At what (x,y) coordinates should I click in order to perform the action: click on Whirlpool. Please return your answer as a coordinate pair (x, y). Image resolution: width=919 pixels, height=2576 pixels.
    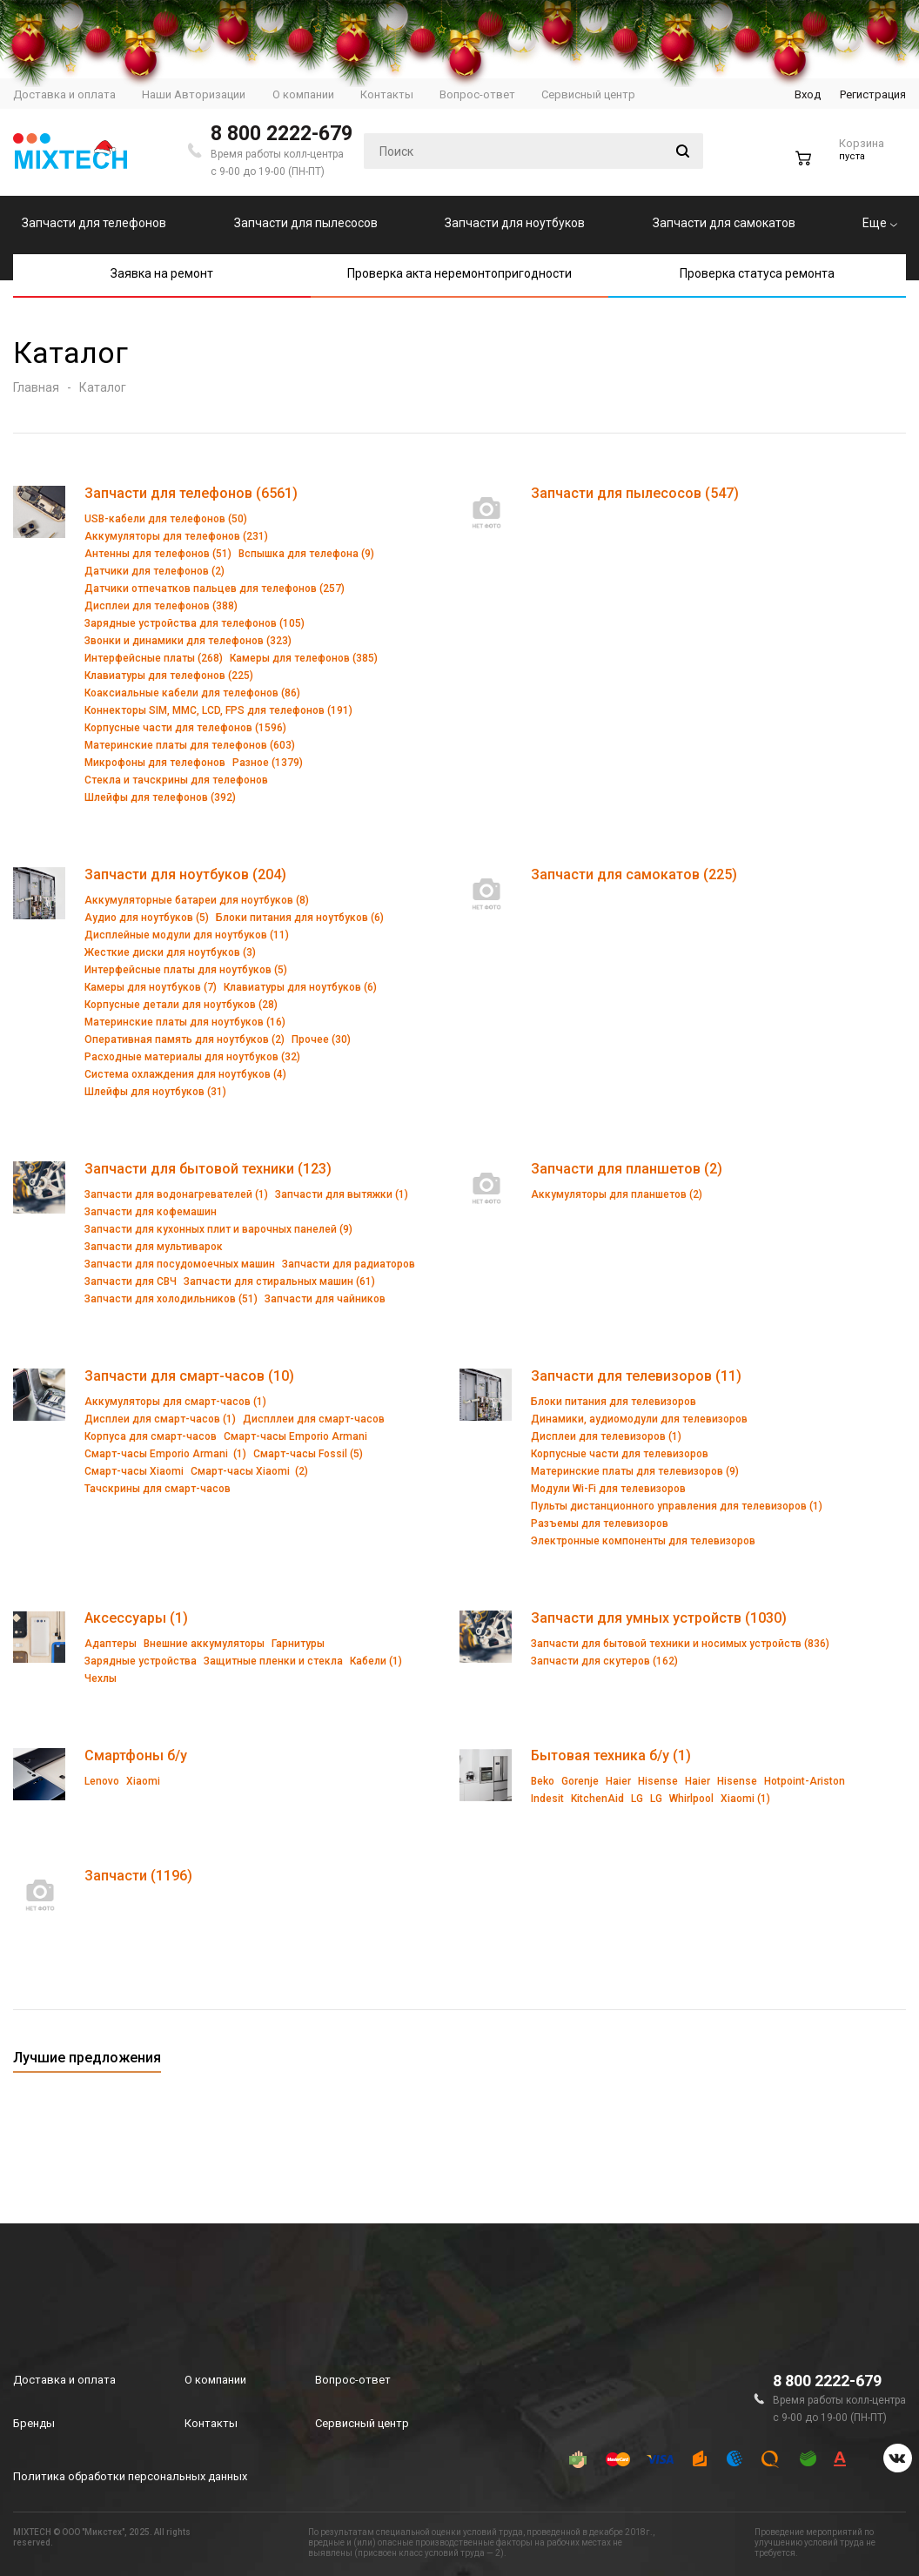
    Looking at the image, I should click on (691, 1798).